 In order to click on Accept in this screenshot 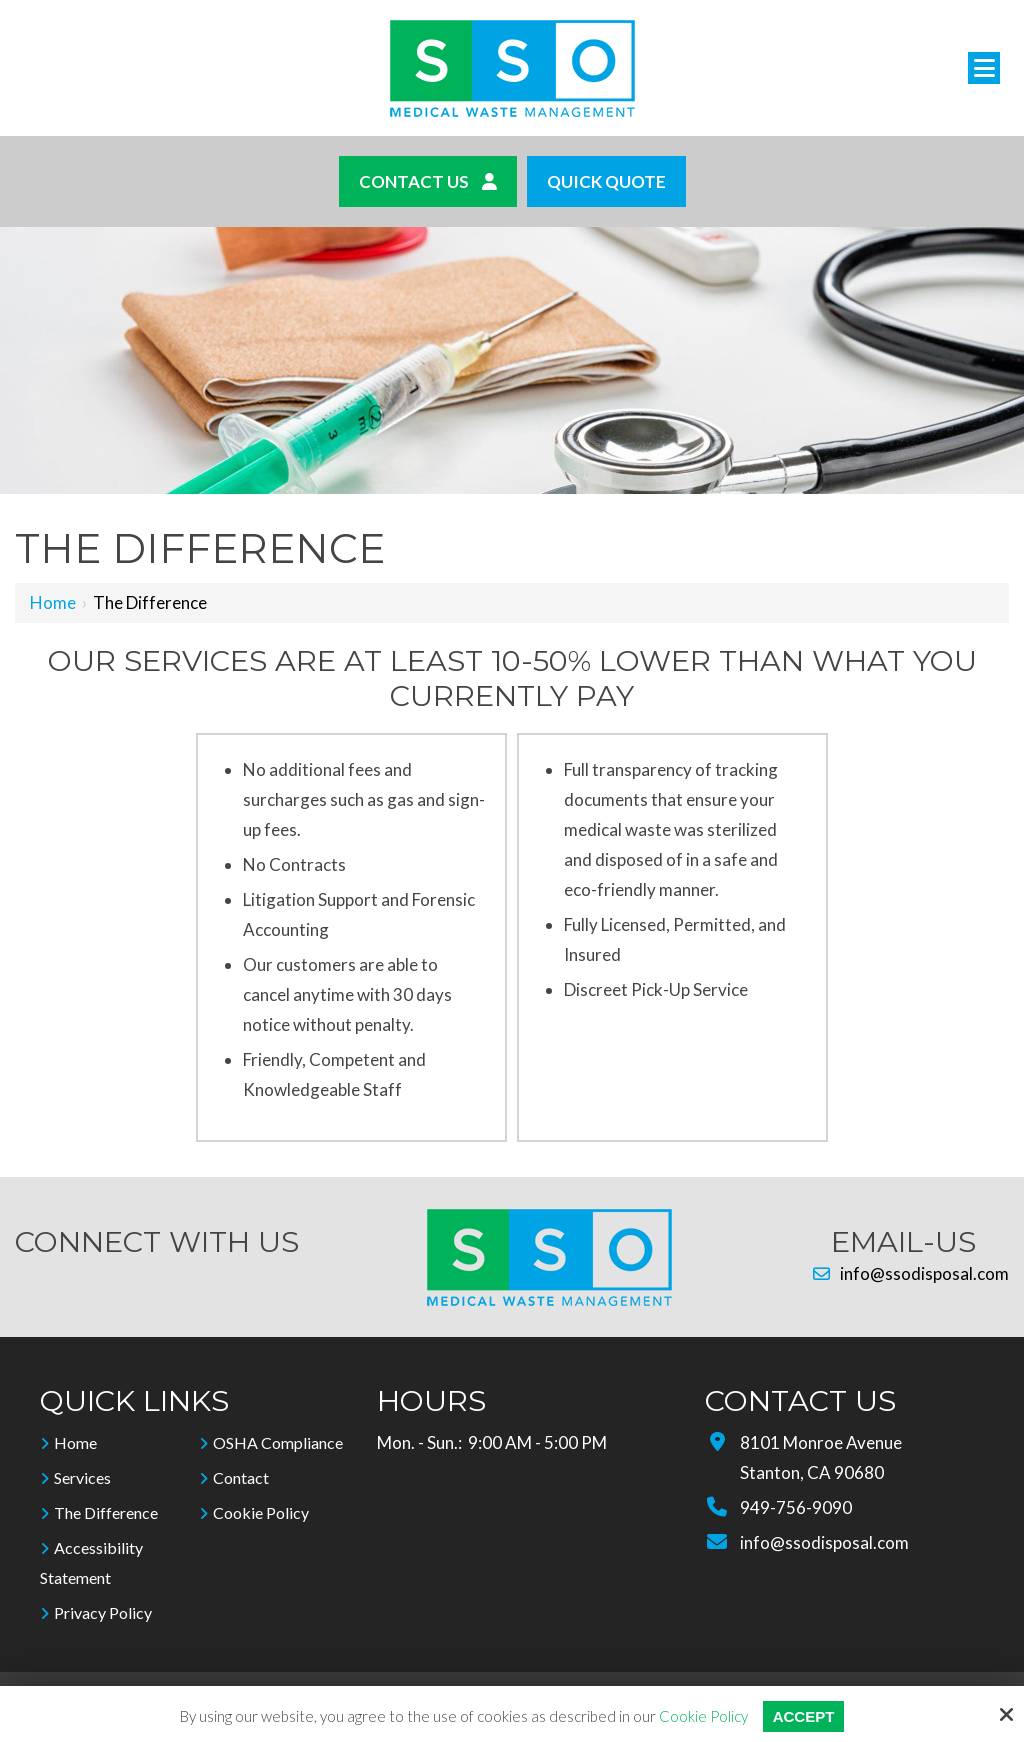, I will do `click(804, 1716)`.